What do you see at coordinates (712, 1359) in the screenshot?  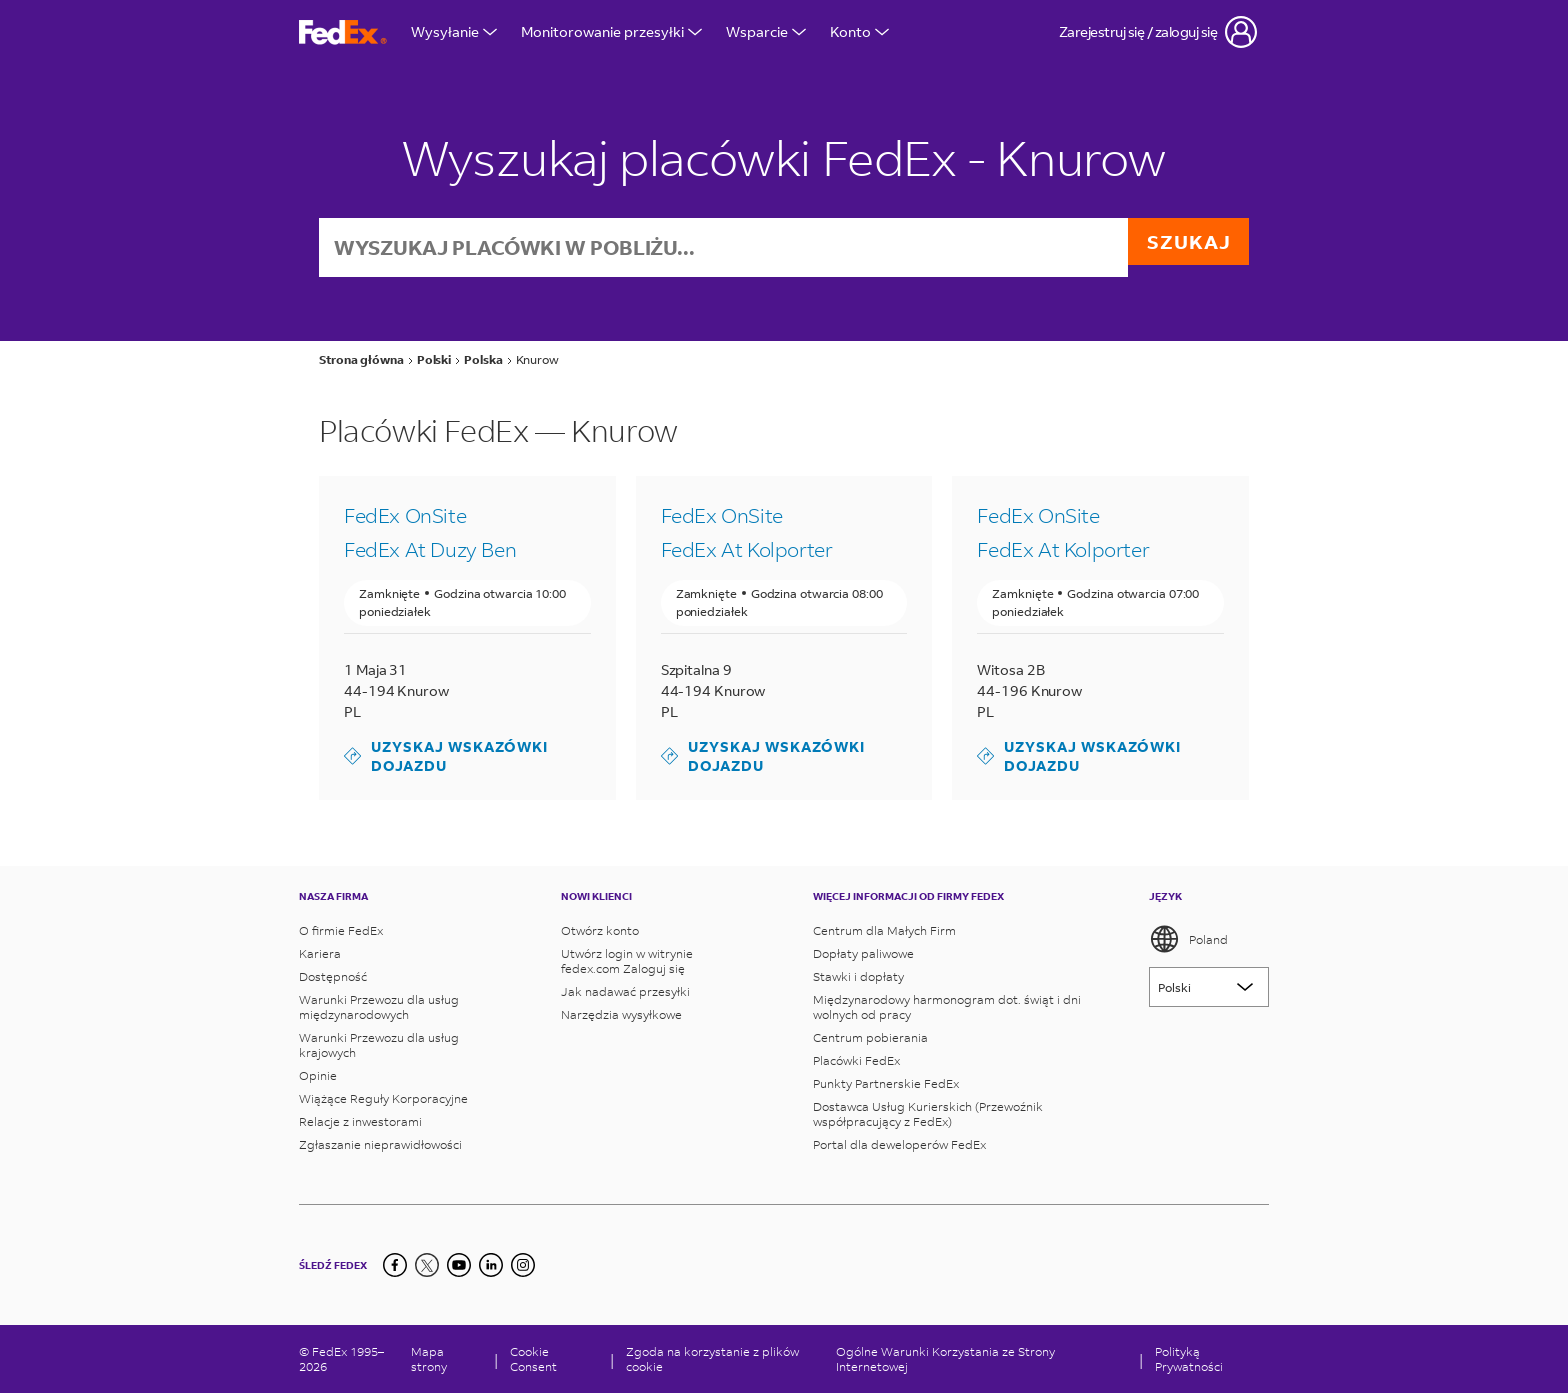 I see `Zgoda na korzystanie z plików cookie` at bounding box center [712, 1359].